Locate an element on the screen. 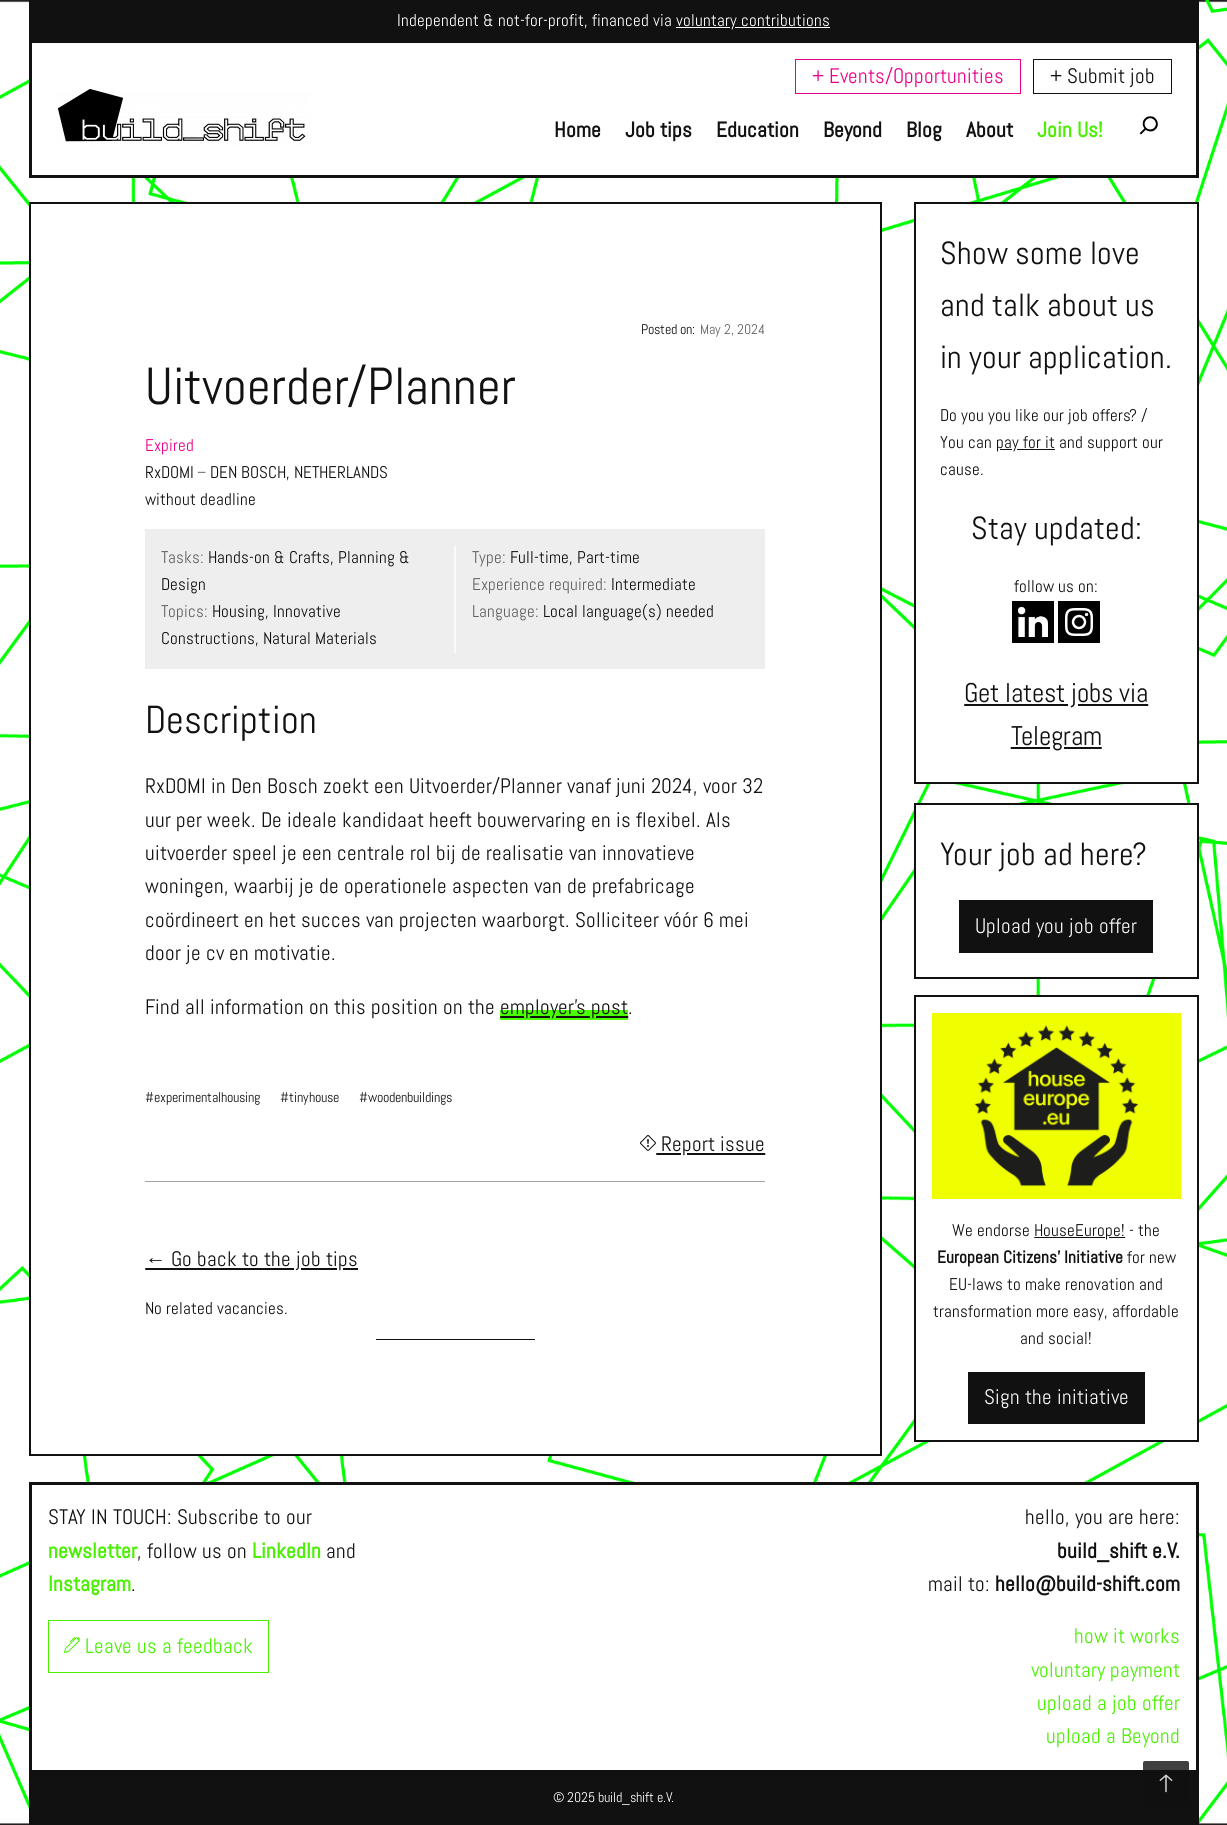  LinkedIn is located at coordinates (286, 1551).